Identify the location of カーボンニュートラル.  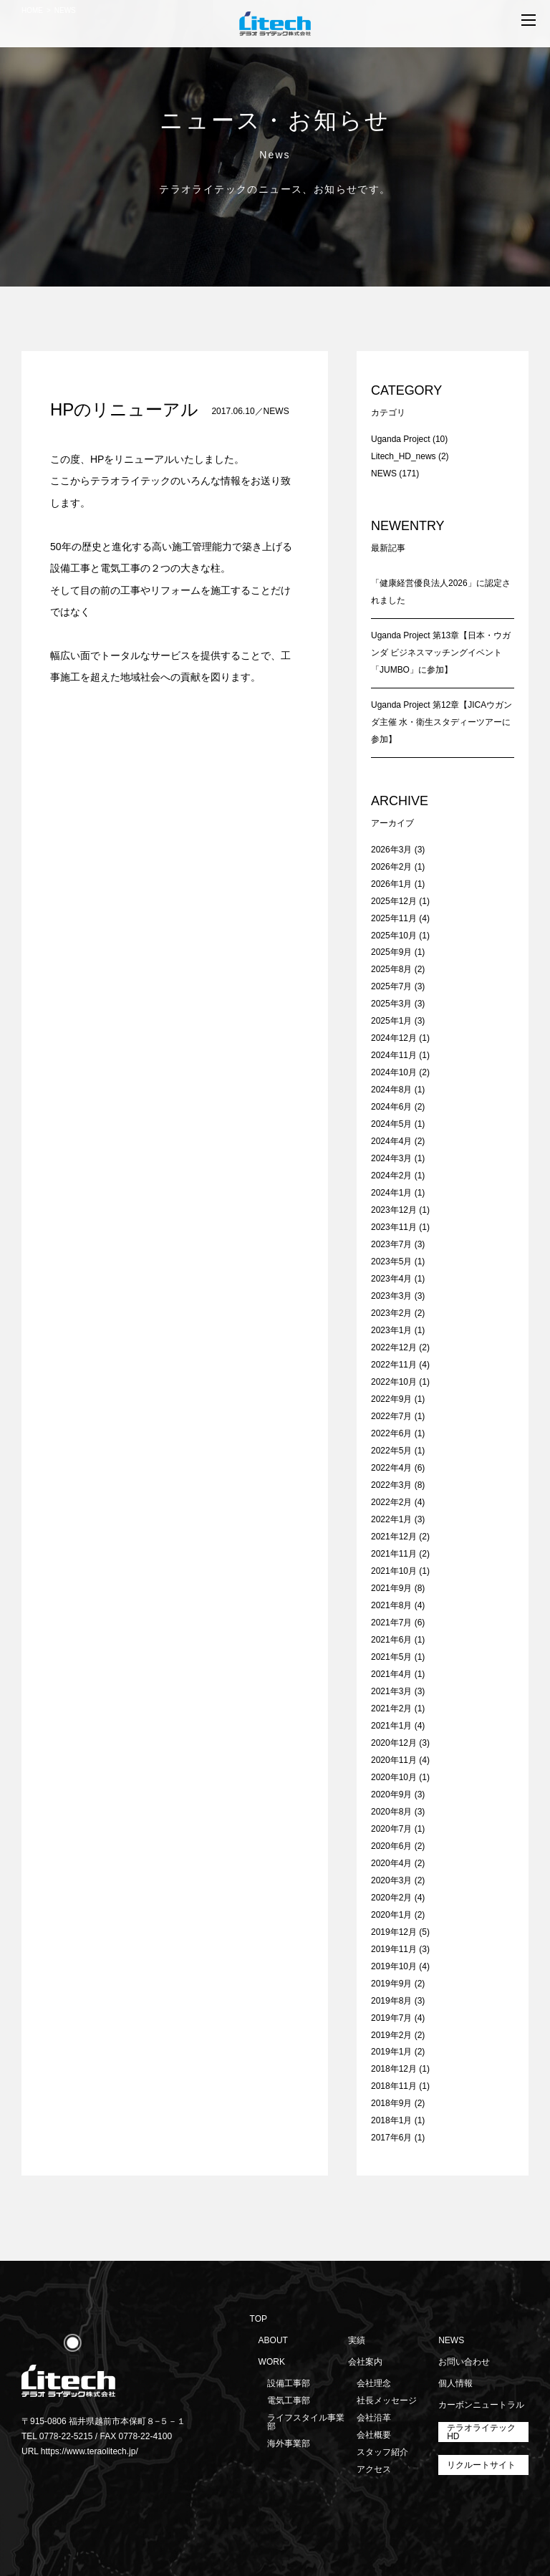
(481, 2405).